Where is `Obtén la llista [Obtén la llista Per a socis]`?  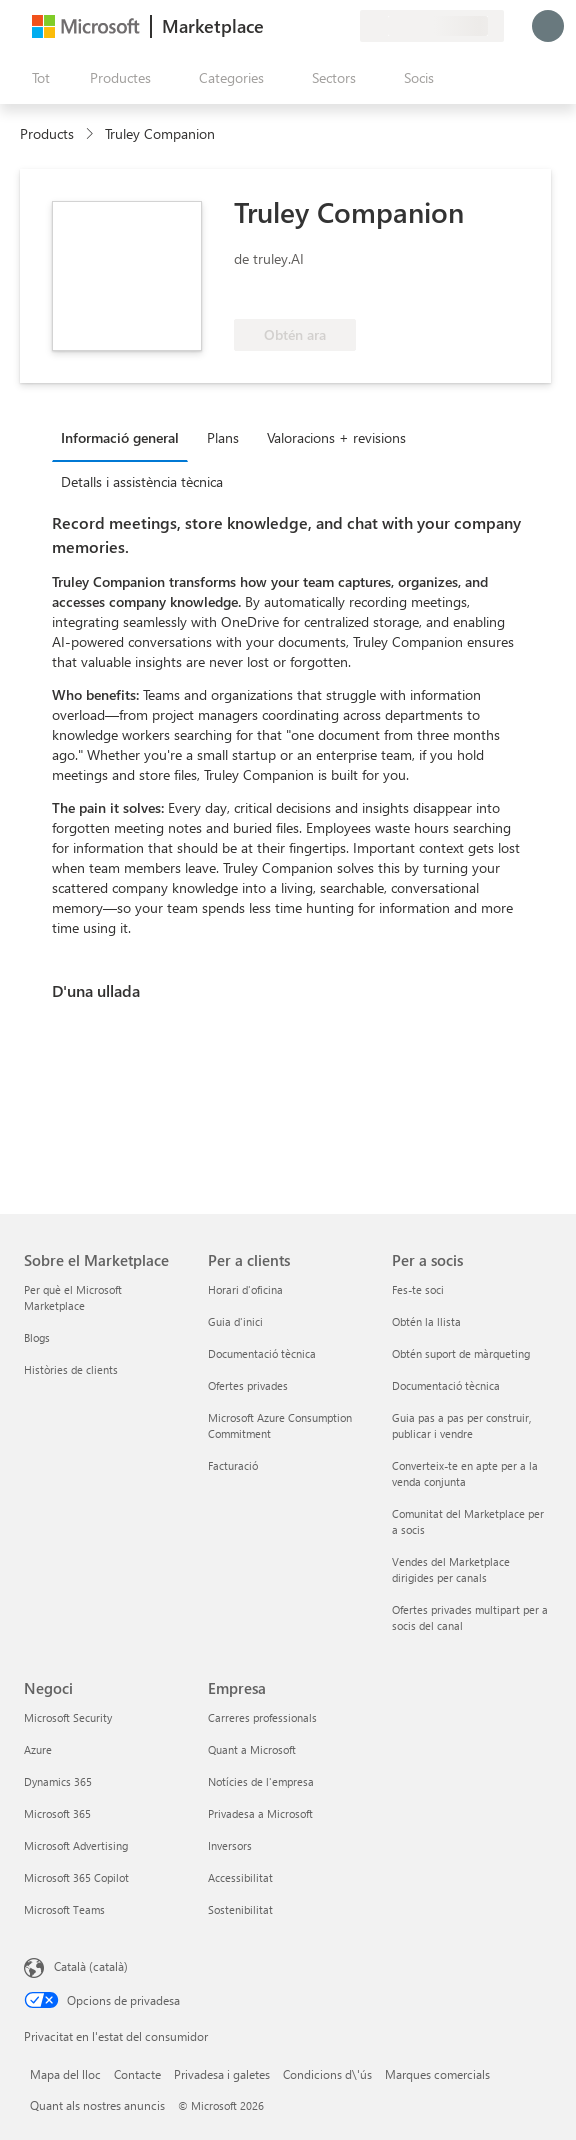 Obtén la llista [Obtén la llista Per a socis] is located at coordinates (426, 1321).